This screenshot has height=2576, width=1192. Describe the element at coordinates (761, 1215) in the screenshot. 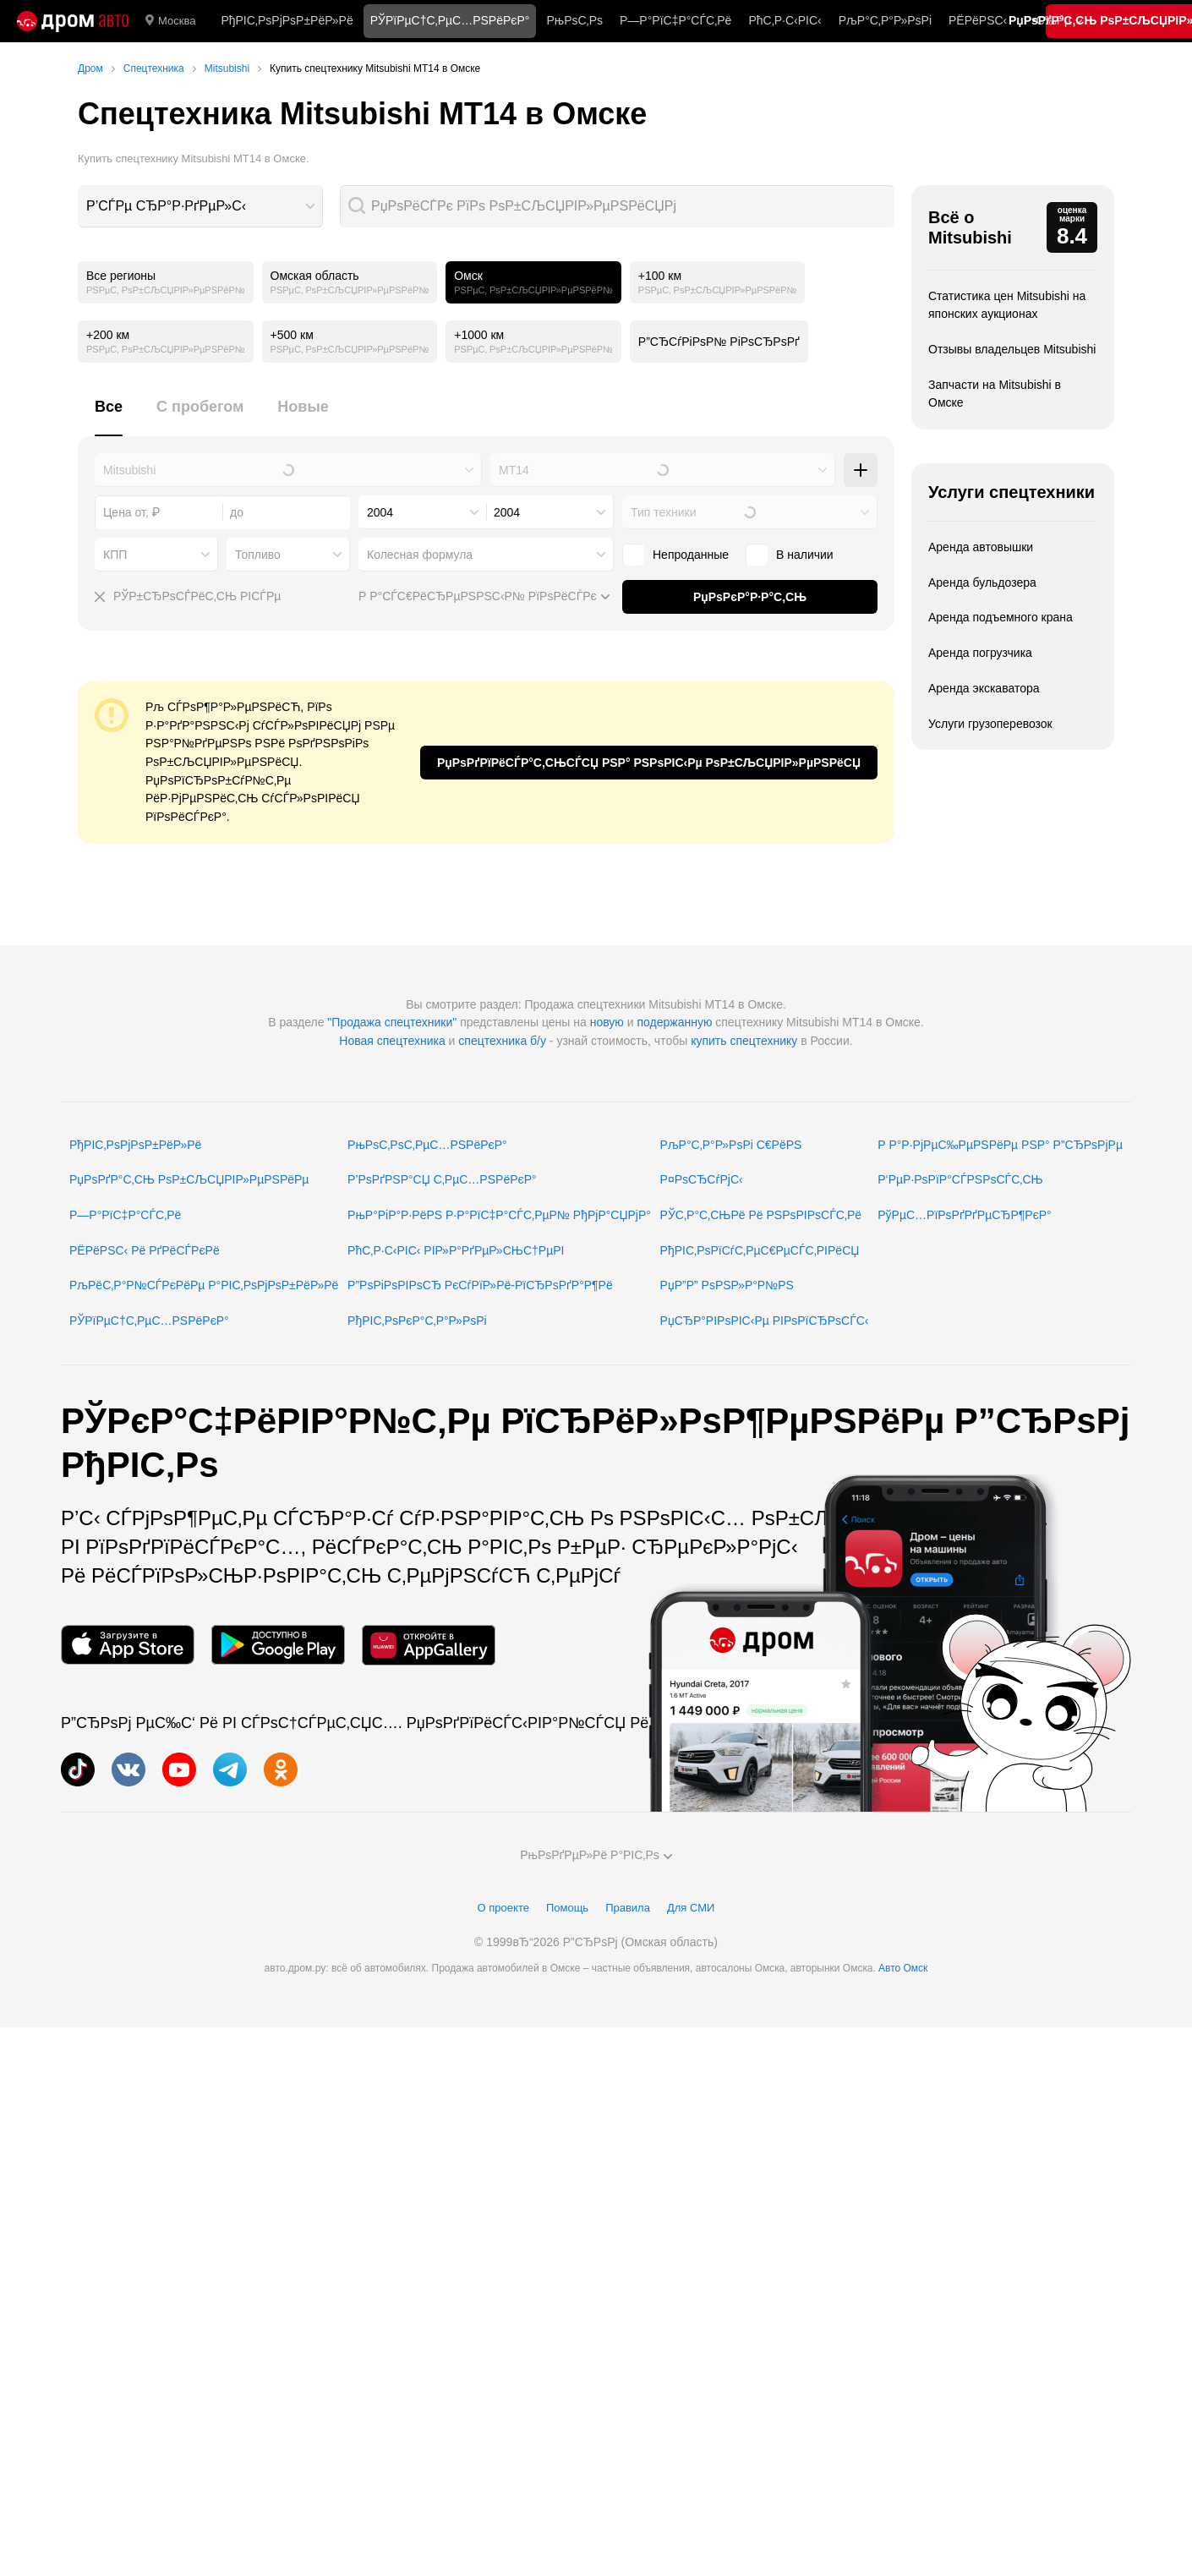

I see `РЎС‚Р°С‚СЊРё Рё РЅРѕРІРѕСЃС‚Рё` at that location.